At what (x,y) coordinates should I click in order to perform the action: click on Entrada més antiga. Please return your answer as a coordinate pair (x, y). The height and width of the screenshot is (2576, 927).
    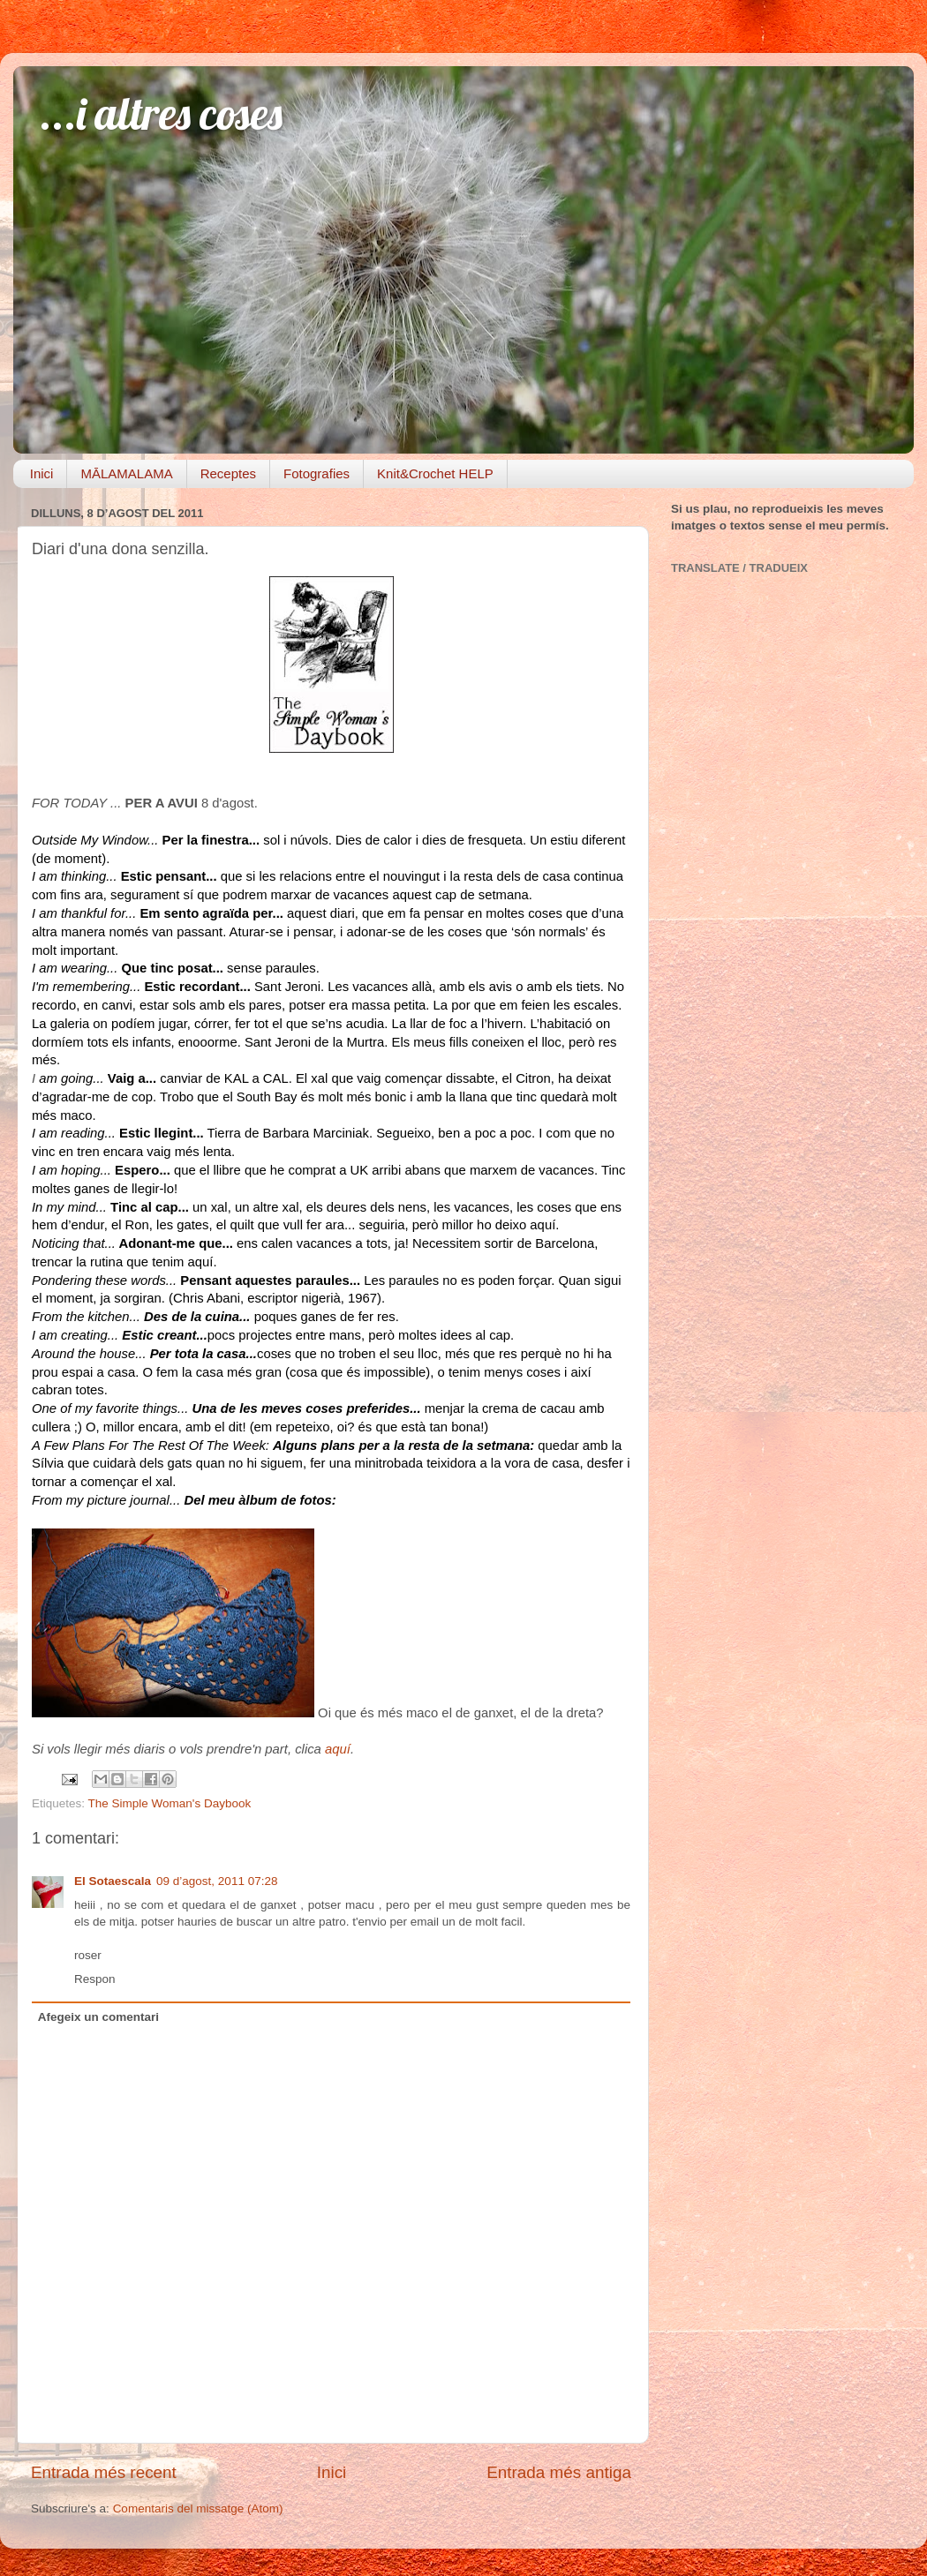
    Looking at the image, I should click on (558, 2472).